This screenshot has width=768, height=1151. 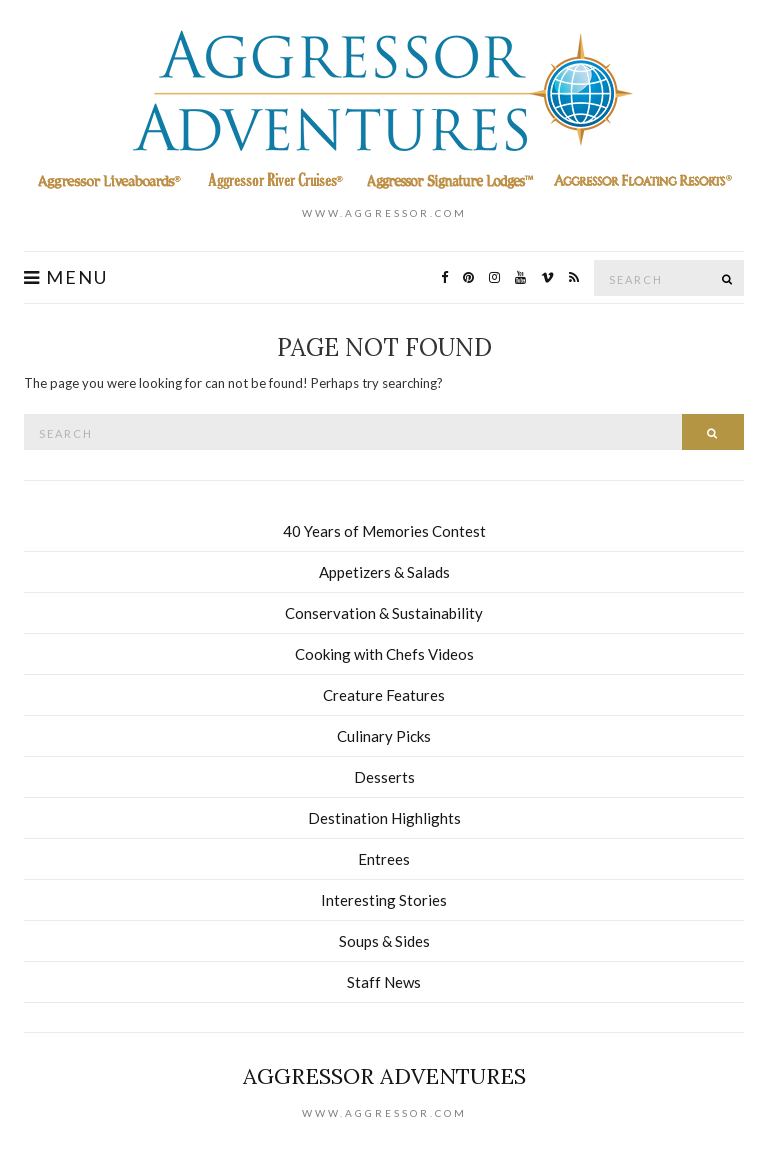 I want to click on Interesting Stories, so click(x=384, y=900).